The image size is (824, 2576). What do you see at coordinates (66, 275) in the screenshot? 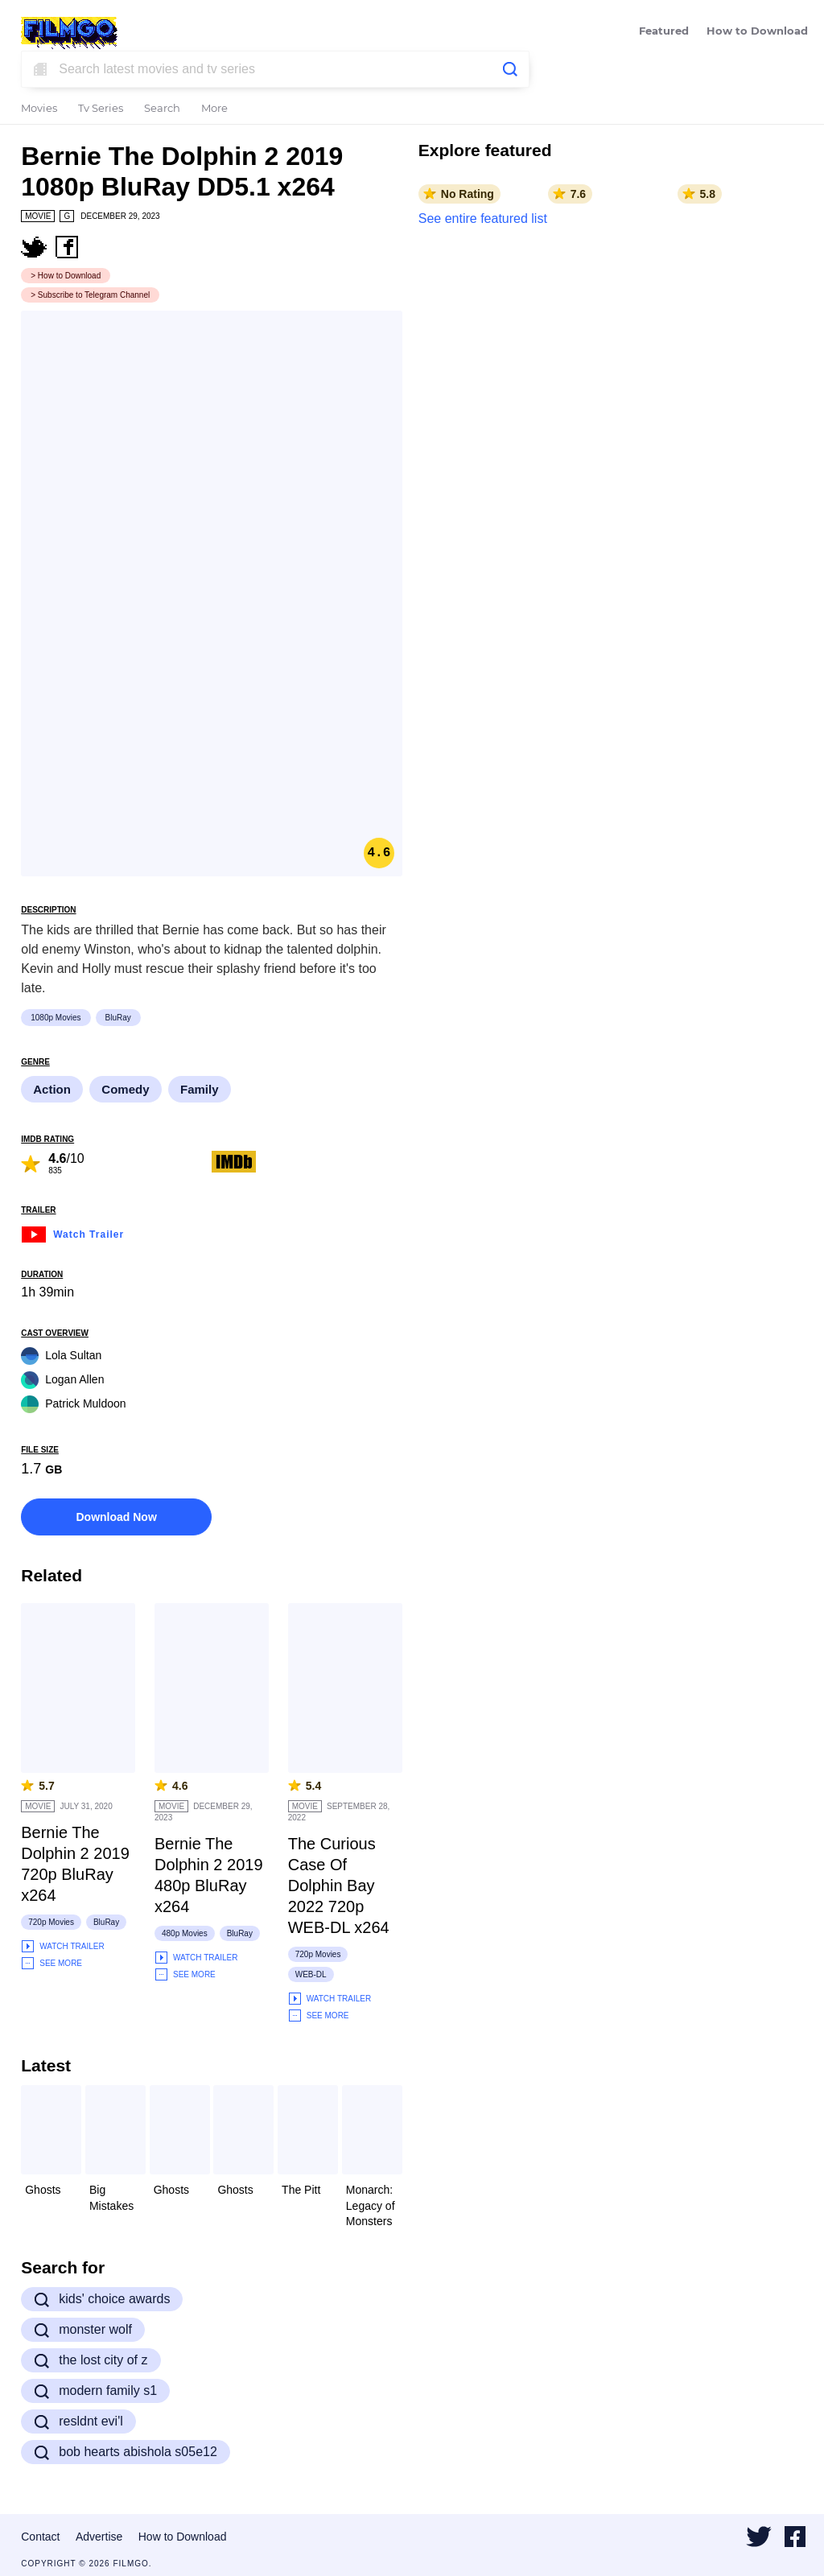
I see `> How to Download` at bounding box center [66, 275].